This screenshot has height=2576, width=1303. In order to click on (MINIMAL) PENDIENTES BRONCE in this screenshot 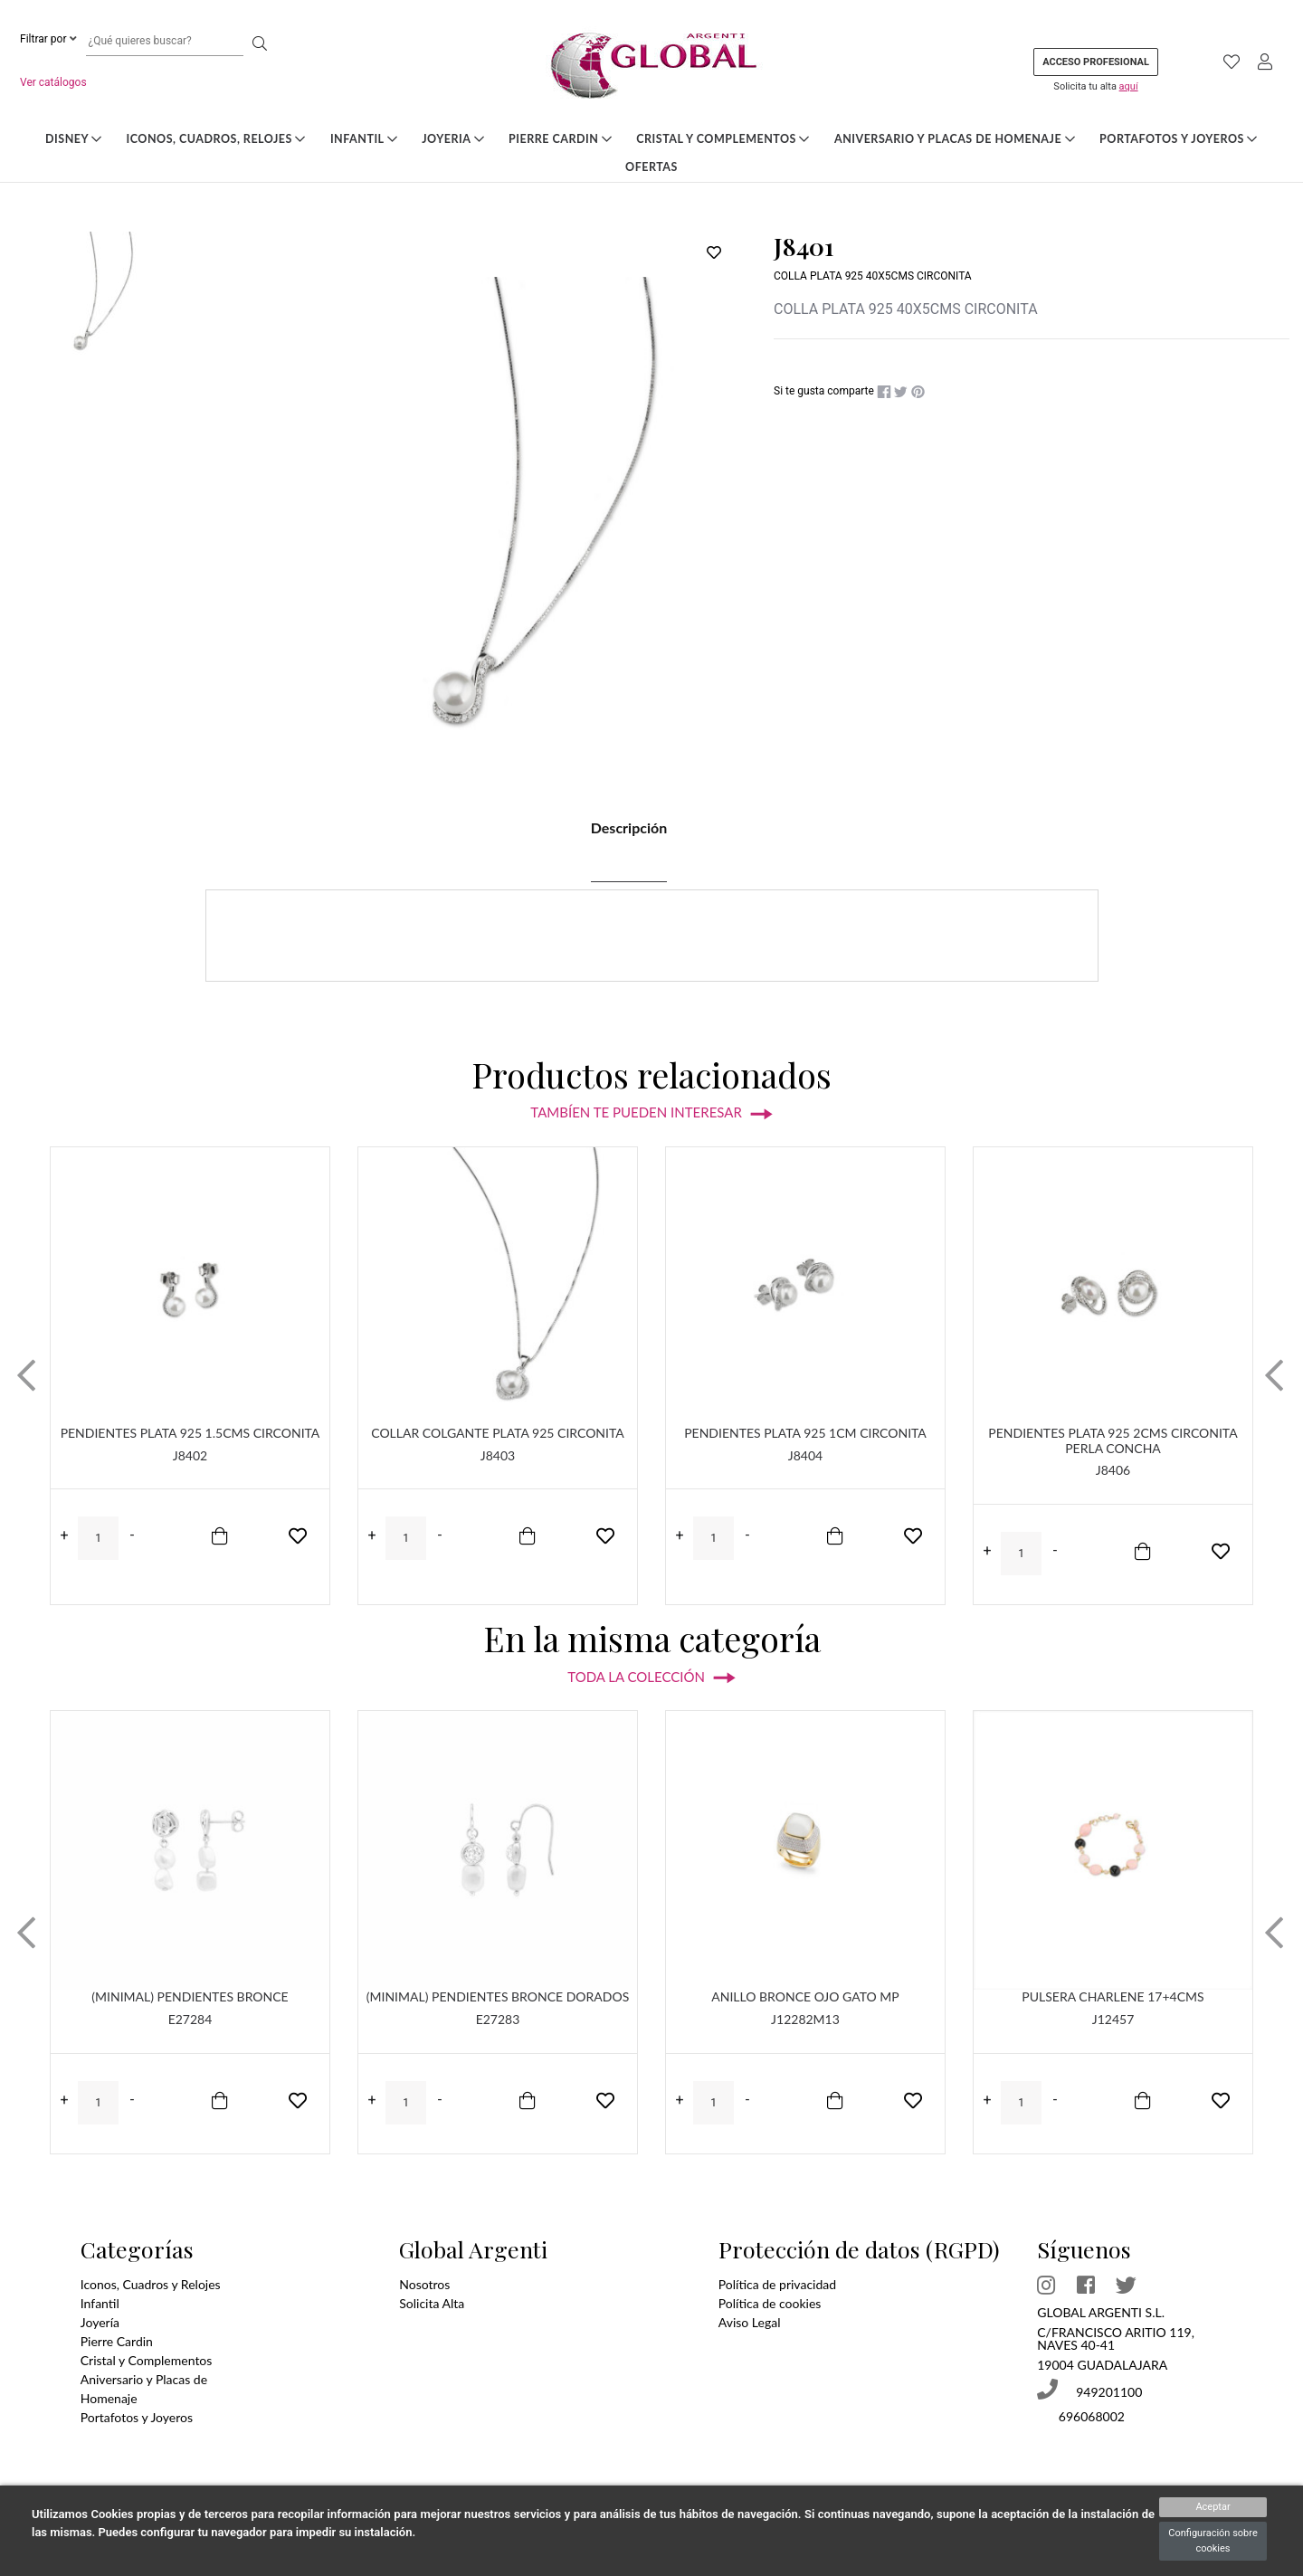, I will do `click(189, 1996)`.